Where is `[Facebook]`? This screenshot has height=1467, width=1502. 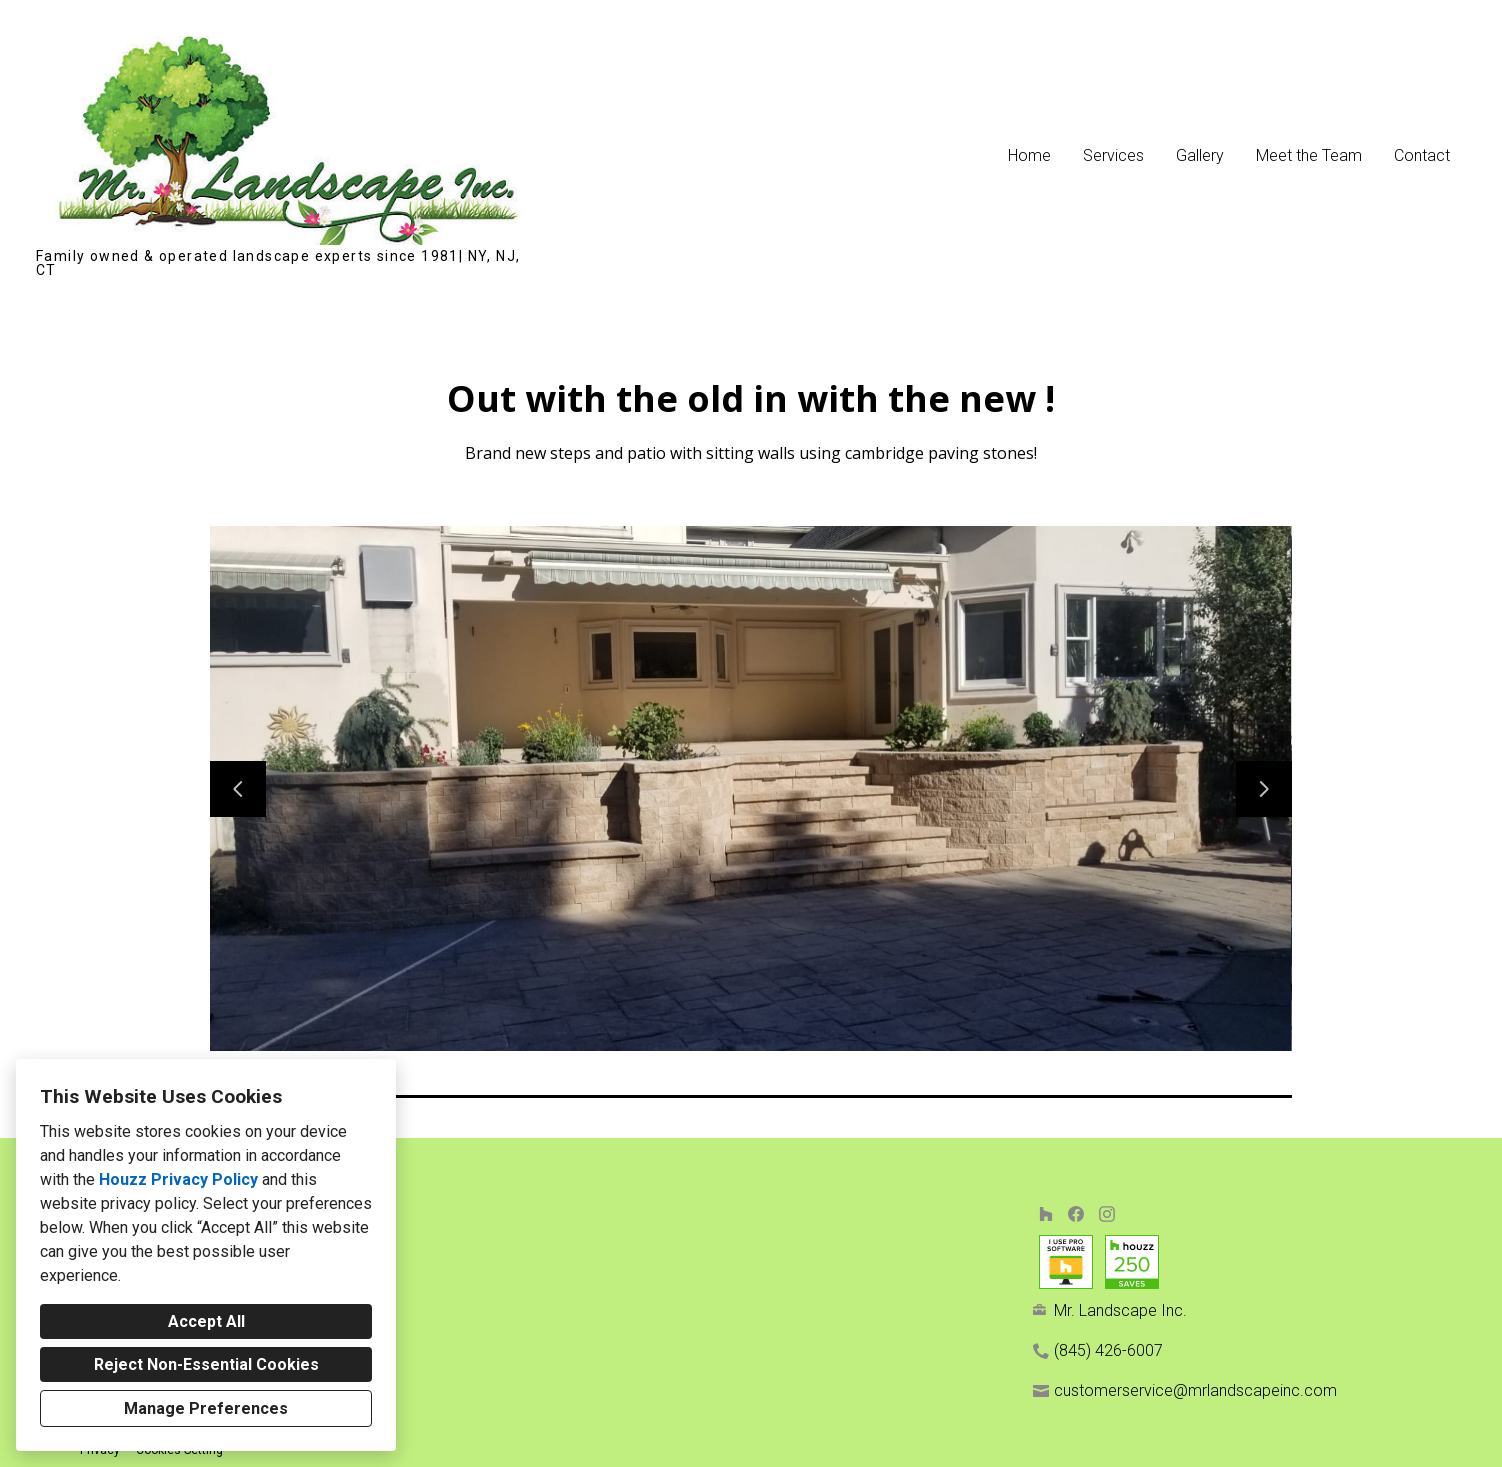 [Facebook] is located at coordinates (1076, 1213).